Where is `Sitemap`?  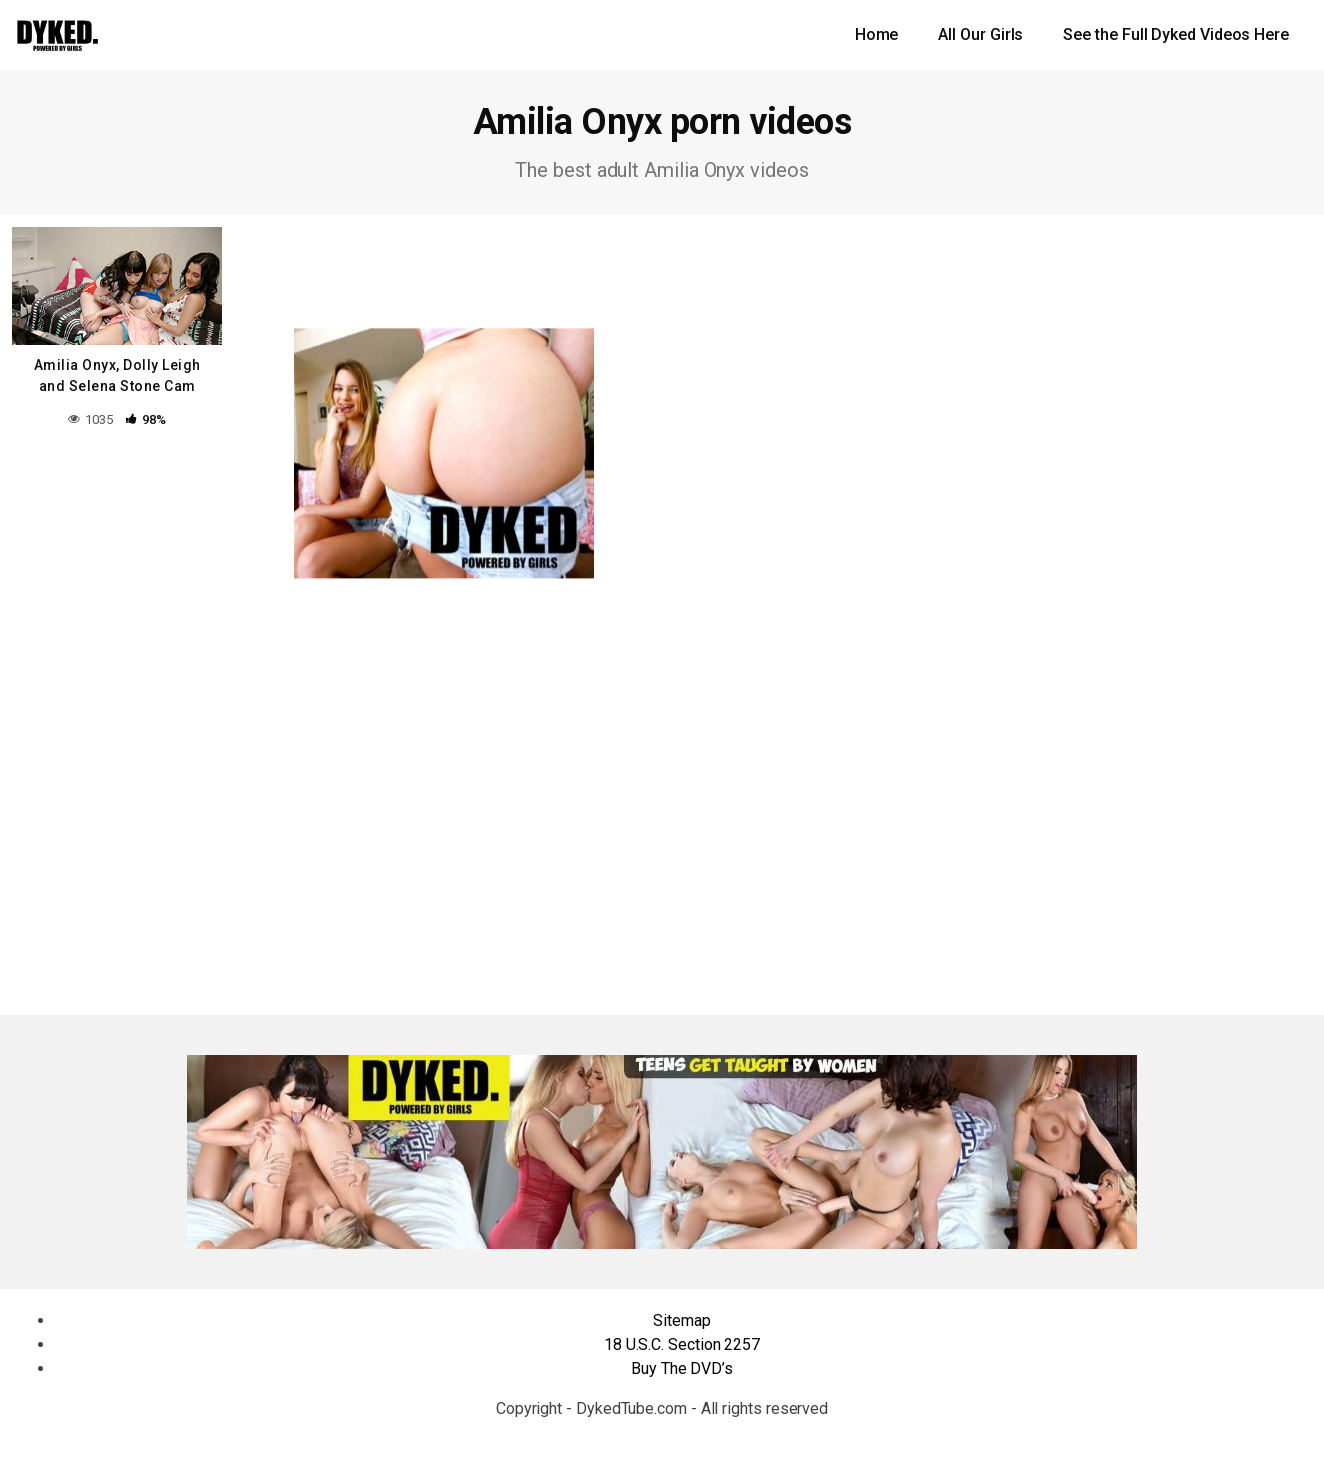
Sitemap is located at coordinates (681, 1320).